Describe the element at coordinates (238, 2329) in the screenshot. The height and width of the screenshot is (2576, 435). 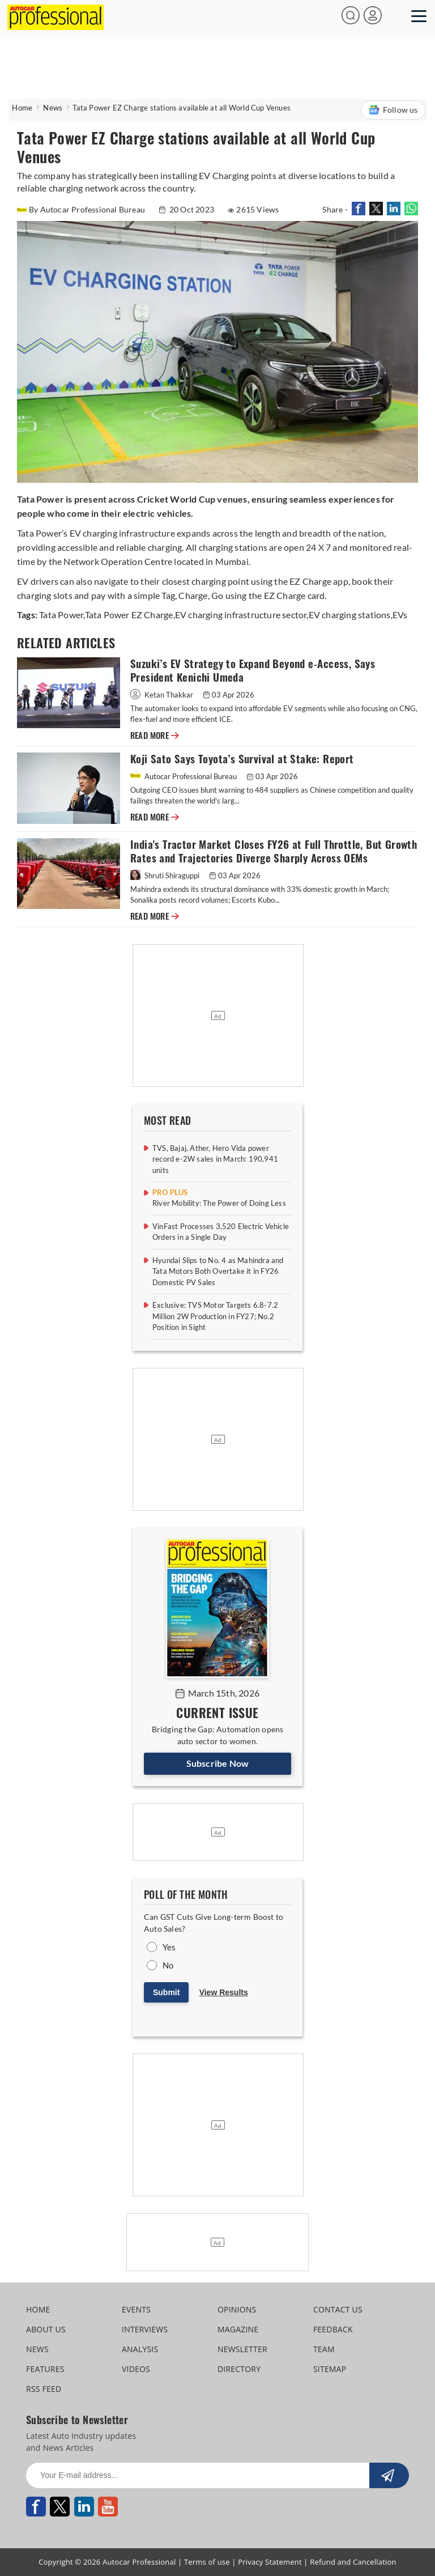
I see `MAGAZINE` at that location.